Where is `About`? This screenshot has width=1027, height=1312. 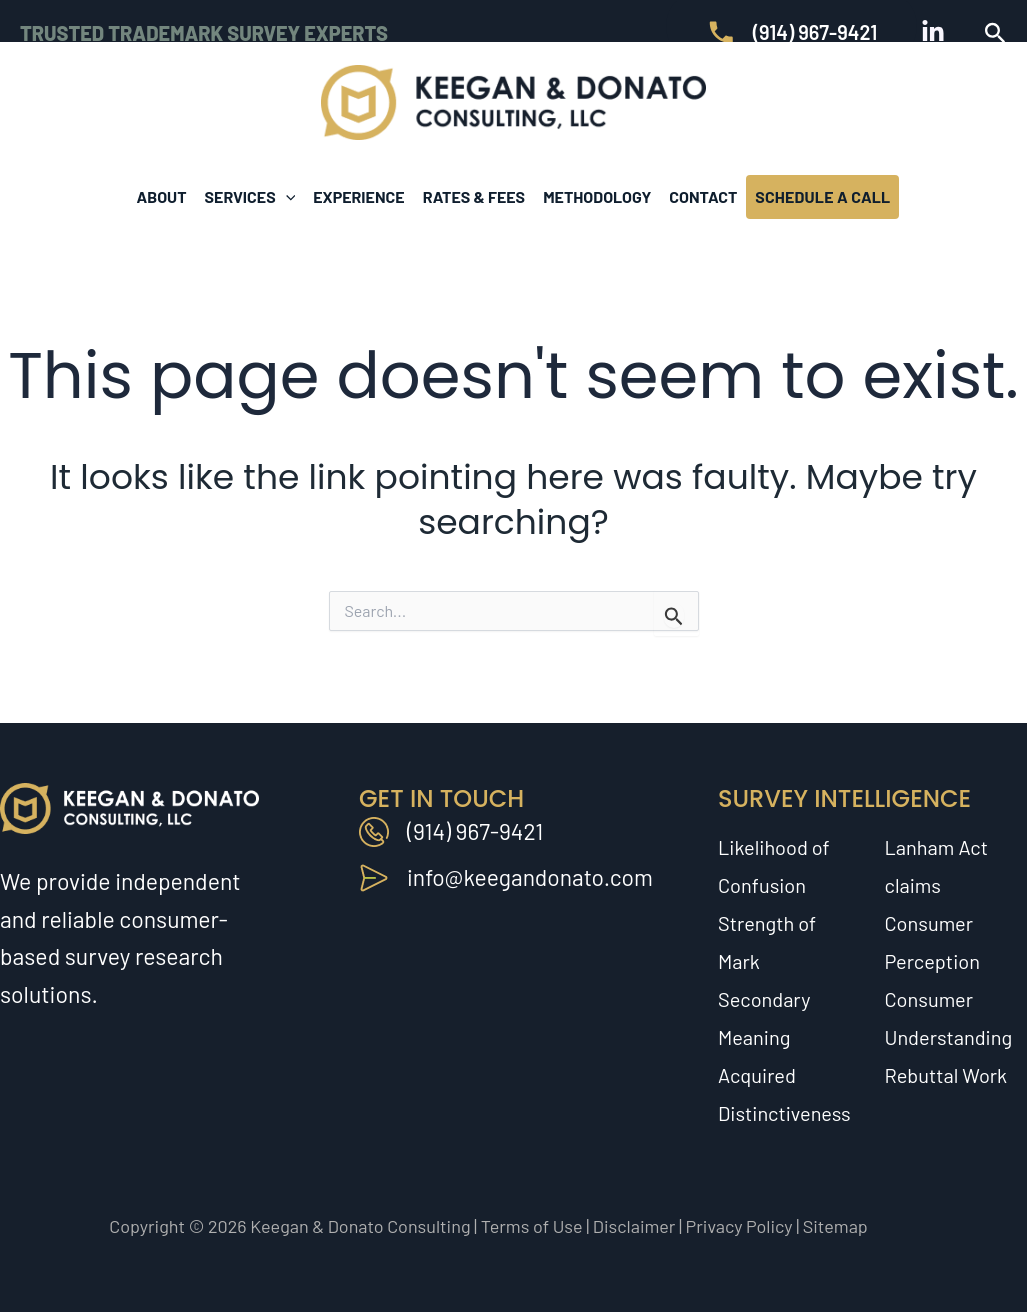
About is located at coordinates (162, 196).